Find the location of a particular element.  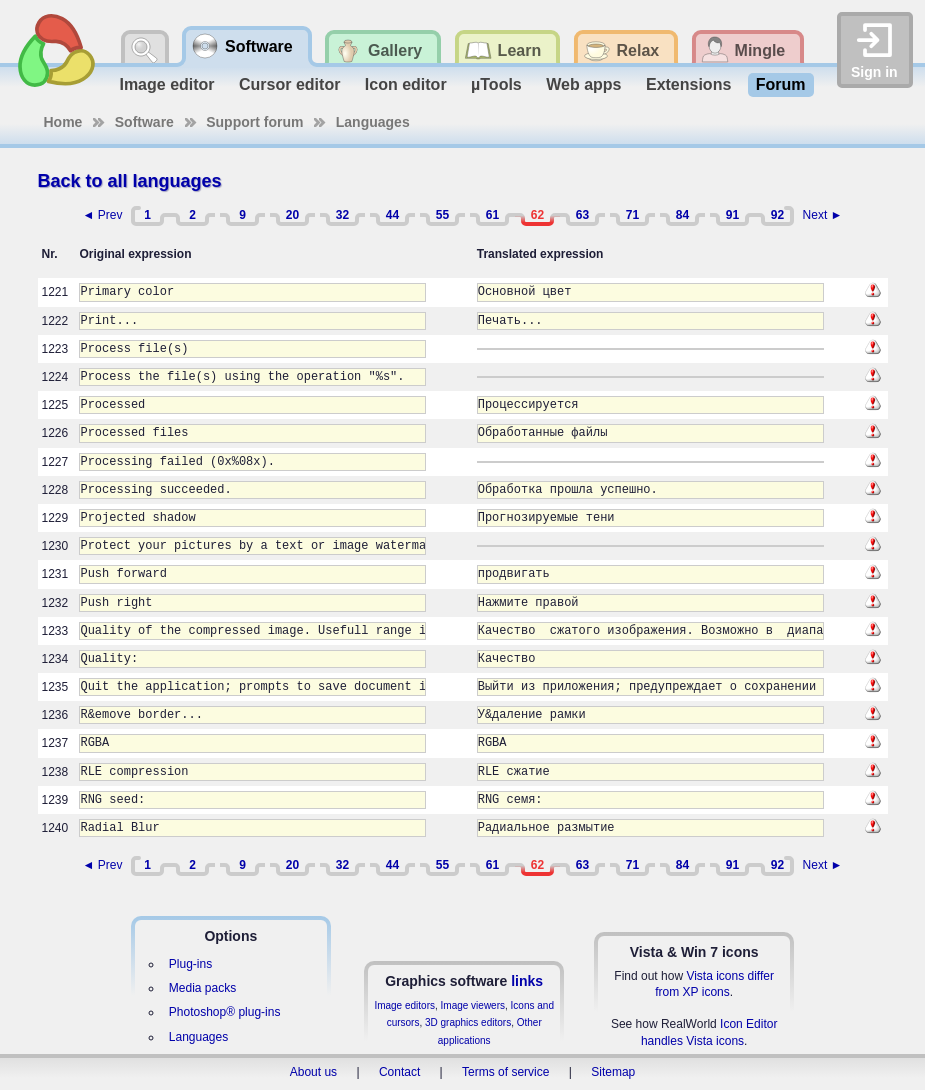

Web apps is located at coordinates (583, 84).